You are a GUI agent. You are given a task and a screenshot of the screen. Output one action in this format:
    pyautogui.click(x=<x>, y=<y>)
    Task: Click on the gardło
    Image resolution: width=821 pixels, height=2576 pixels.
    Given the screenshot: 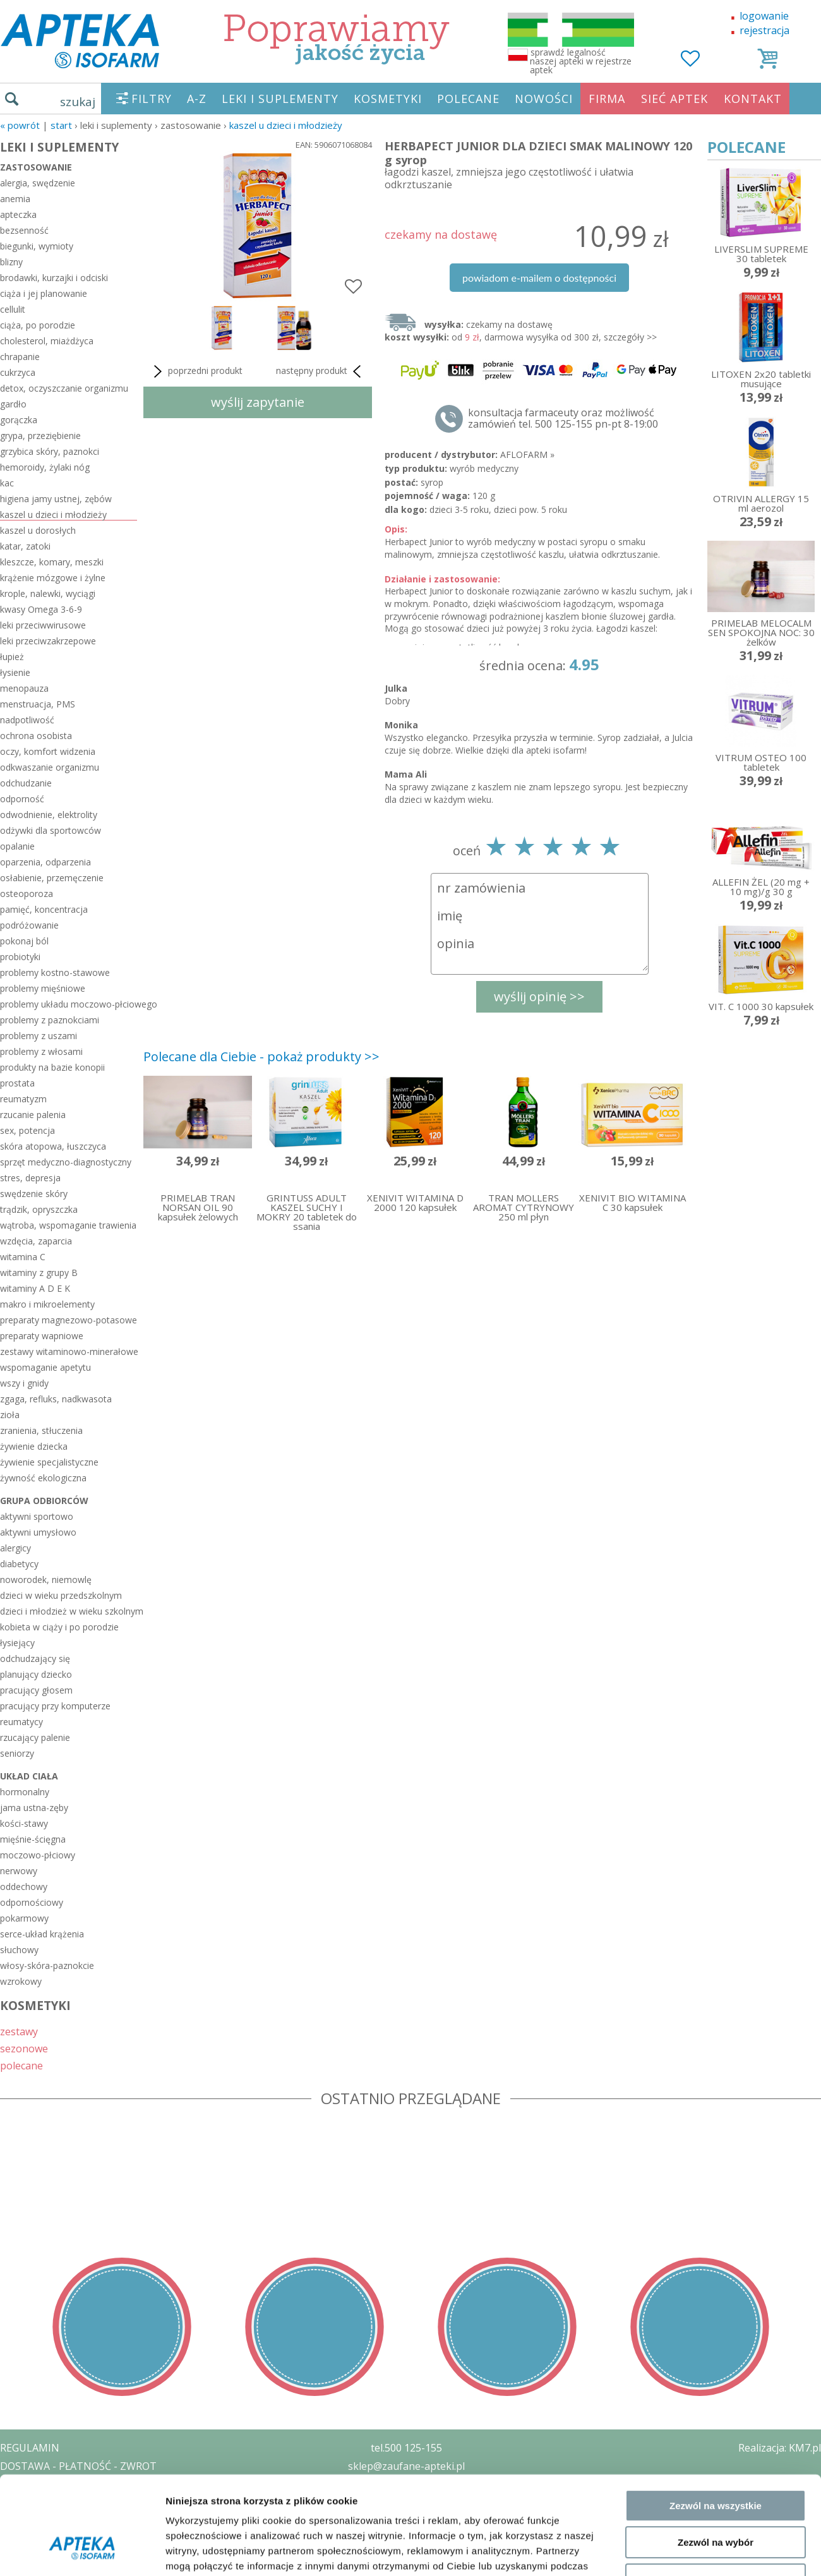 What is the action you would take?
    pyautogui.click(x=13, y=404)
    